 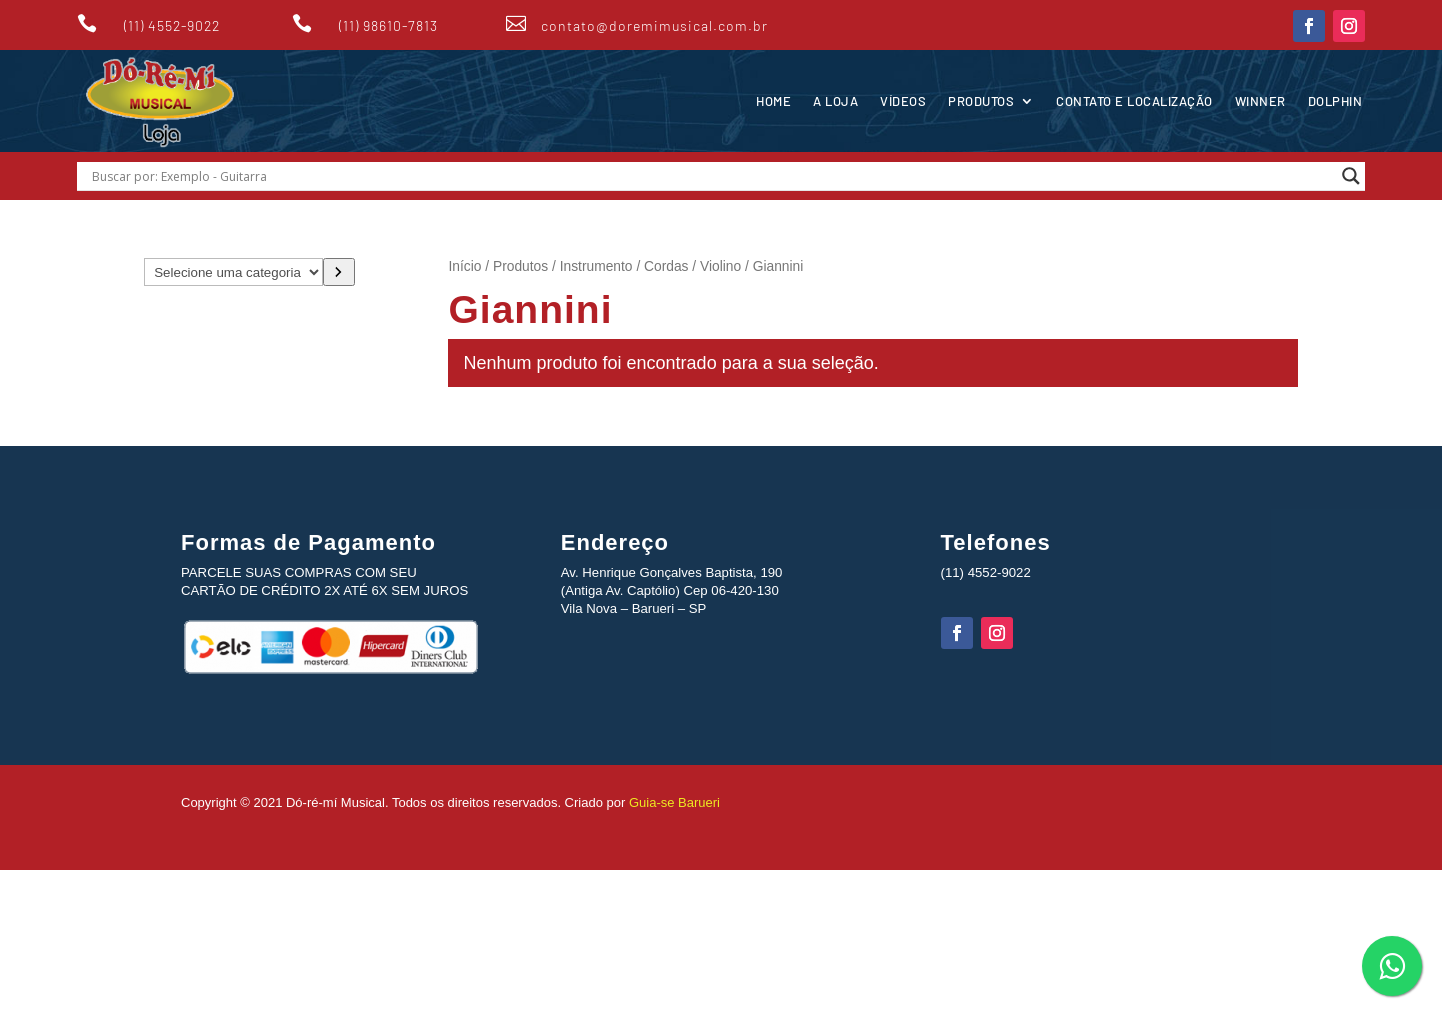 What do you see at coordinates (712, 176) in the screenshot?
I see `[Search input]` at bounding box center [712, 176].